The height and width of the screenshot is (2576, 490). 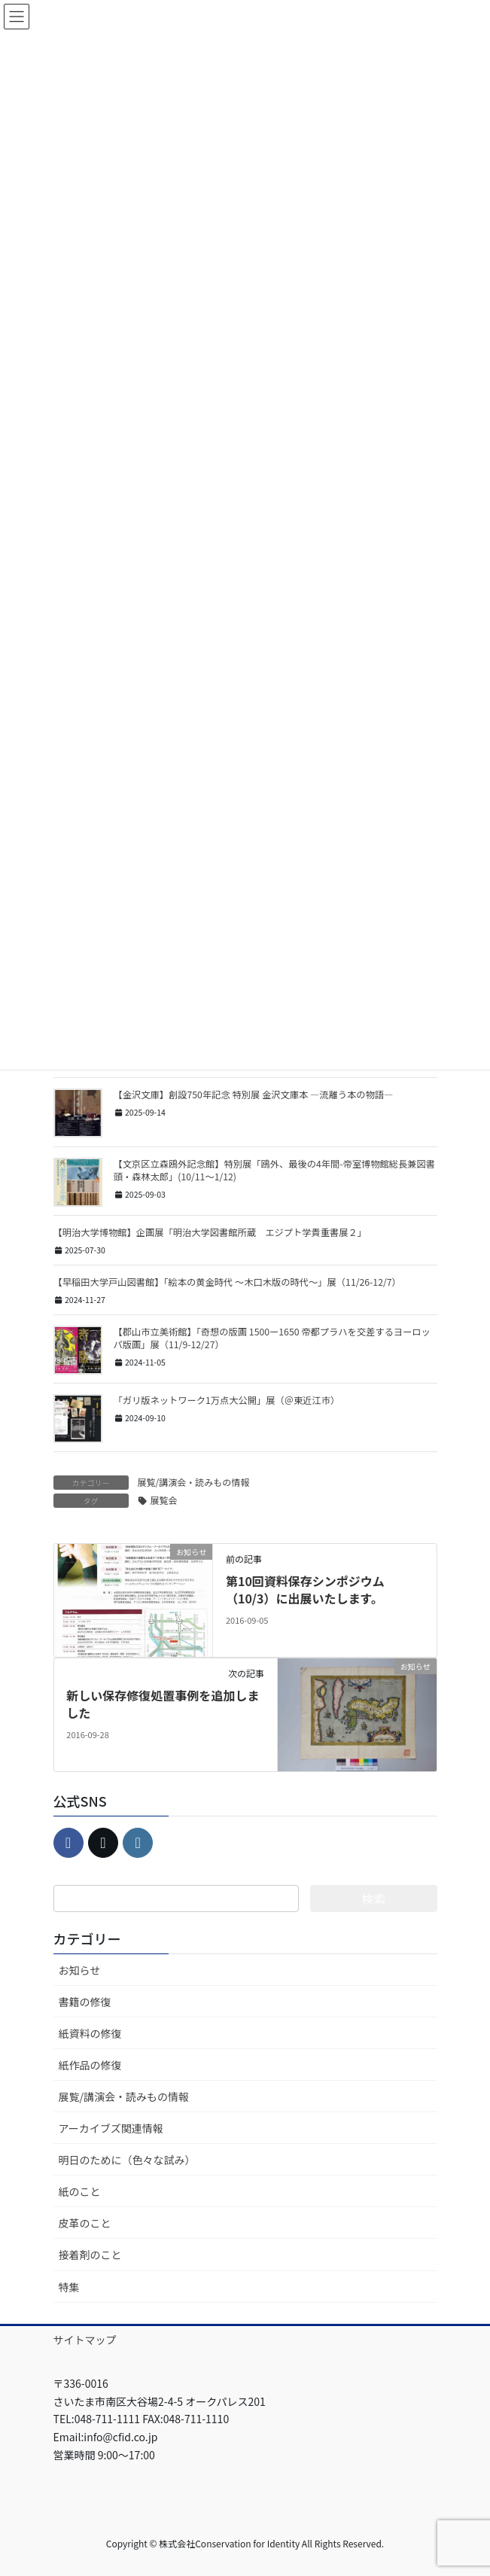 What do you see at coordinates (275, 1170) in the screenshot?
I see `【文京区立森鴎外記念館】特別展「鴎外、最後の4年間-帝室博物館総長兼図書頭・森林太郎」(10/11～1/12)` at bounding box center [275, 1170].